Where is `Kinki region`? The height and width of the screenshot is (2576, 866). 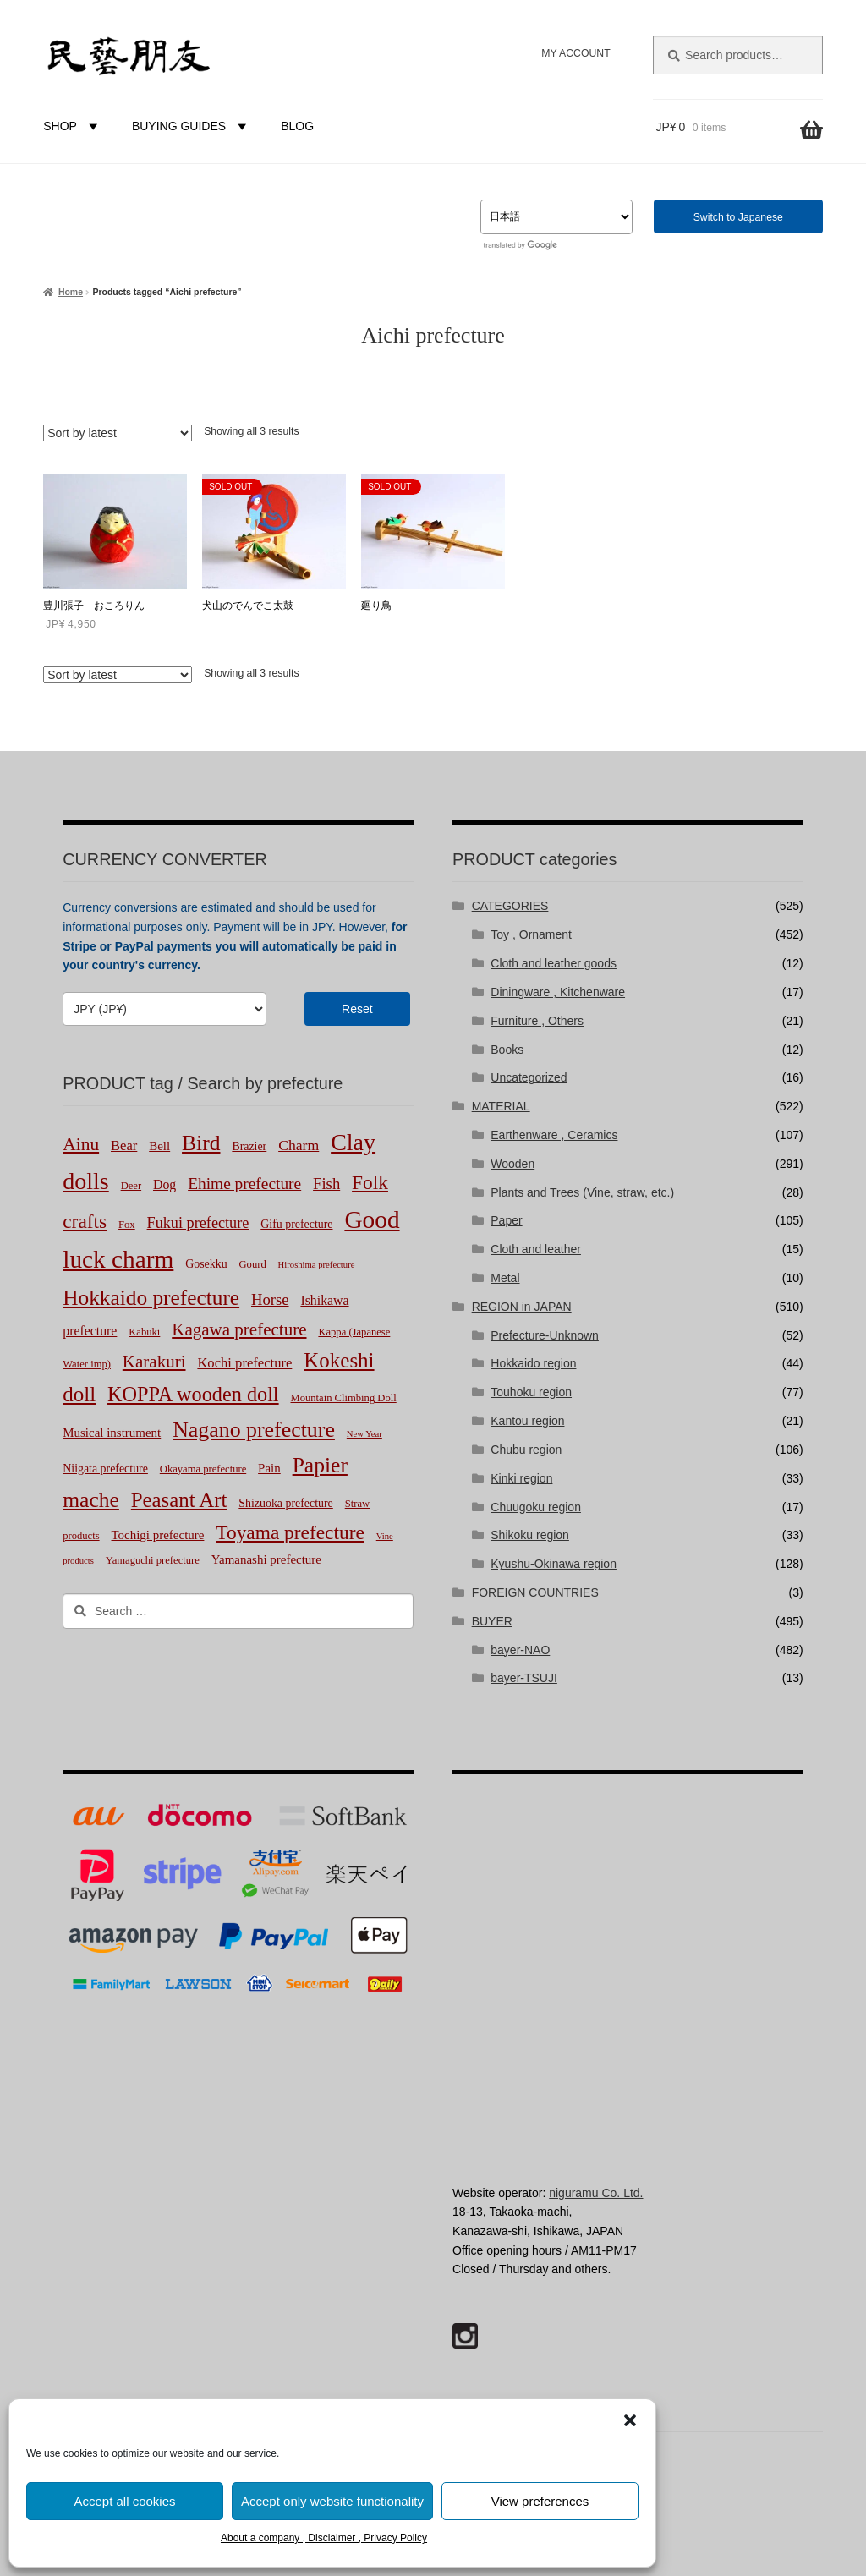
Kinki region is located at coordinates (521, 1478).